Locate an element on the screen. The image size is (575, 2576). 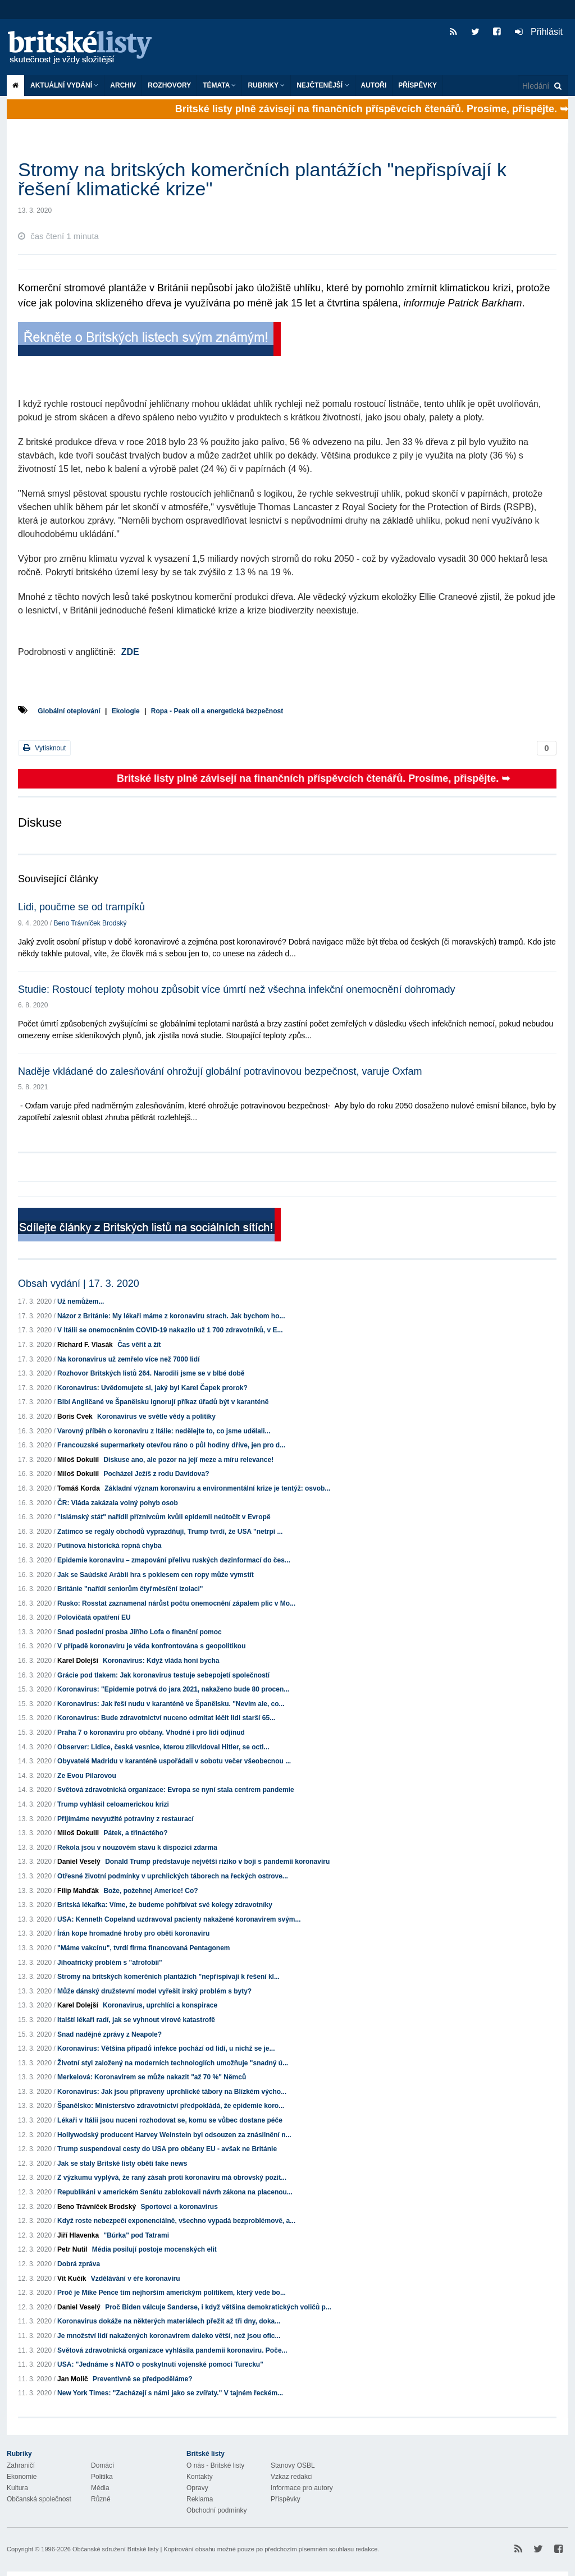
Přihlásit is located at coordinates (539, 31).